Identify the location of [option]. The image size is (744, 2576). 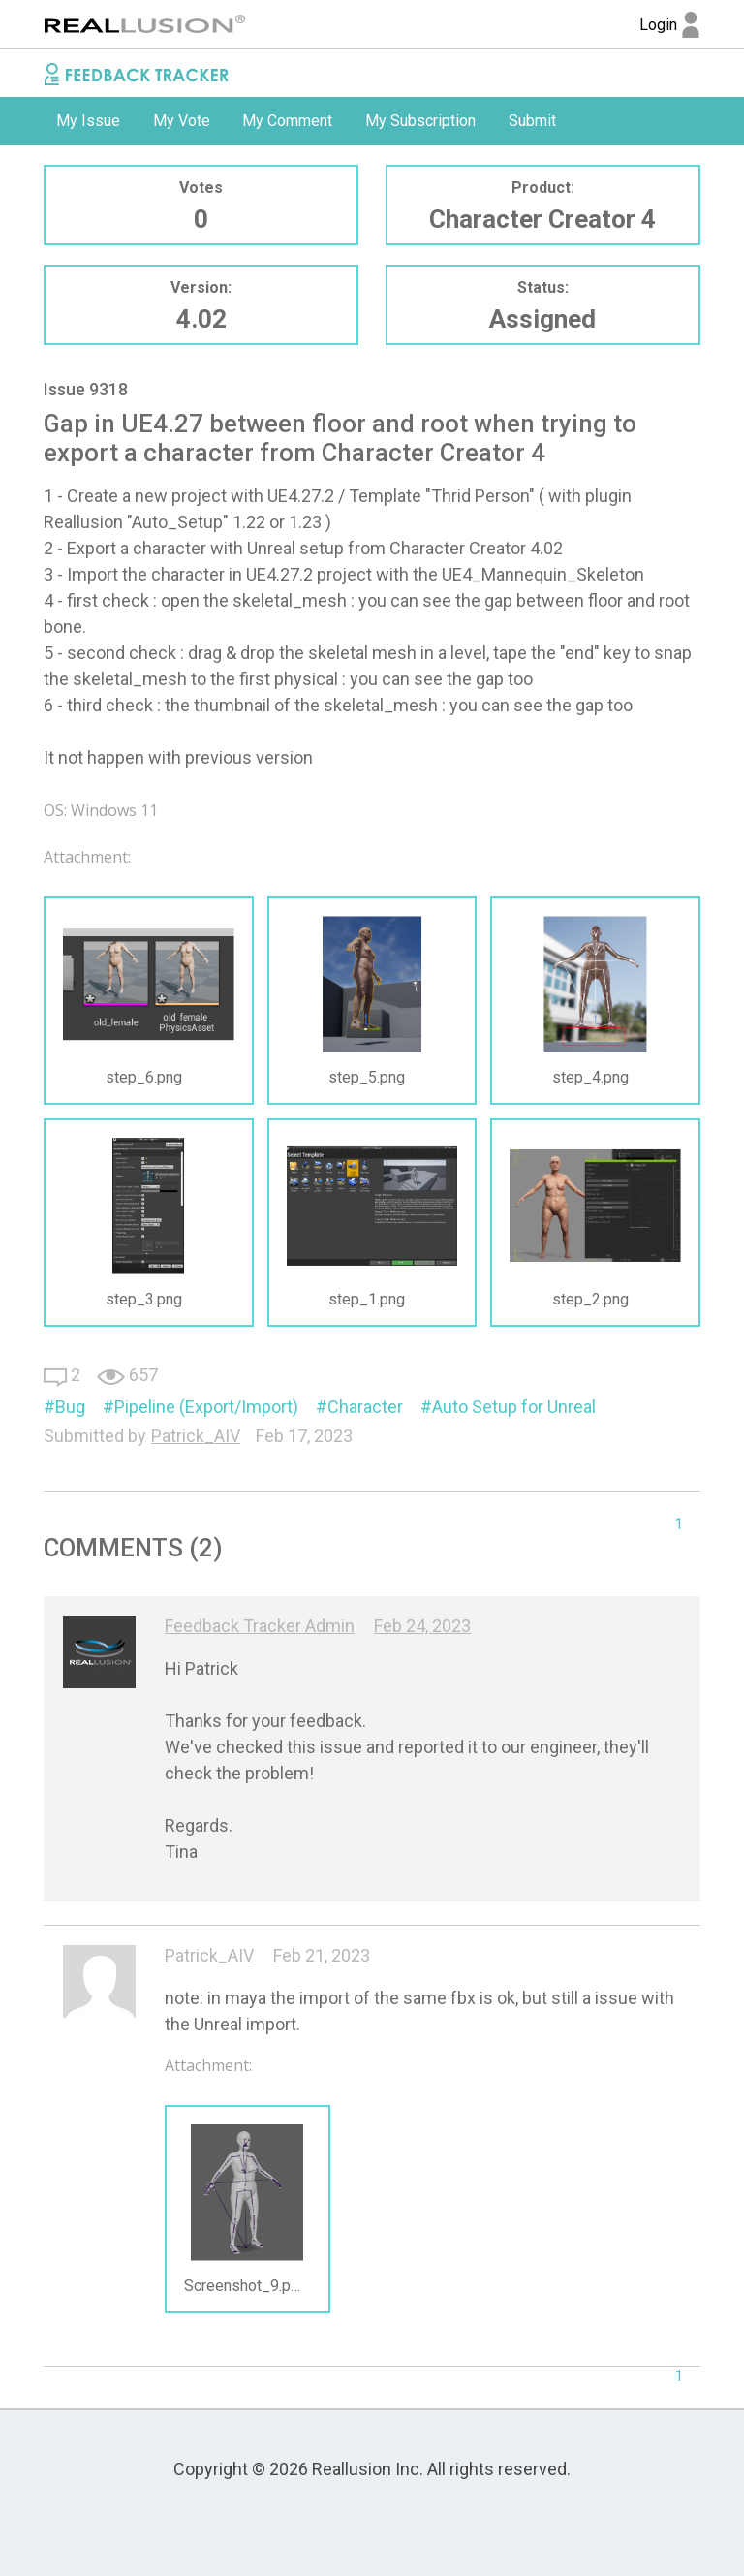
(88, 121).